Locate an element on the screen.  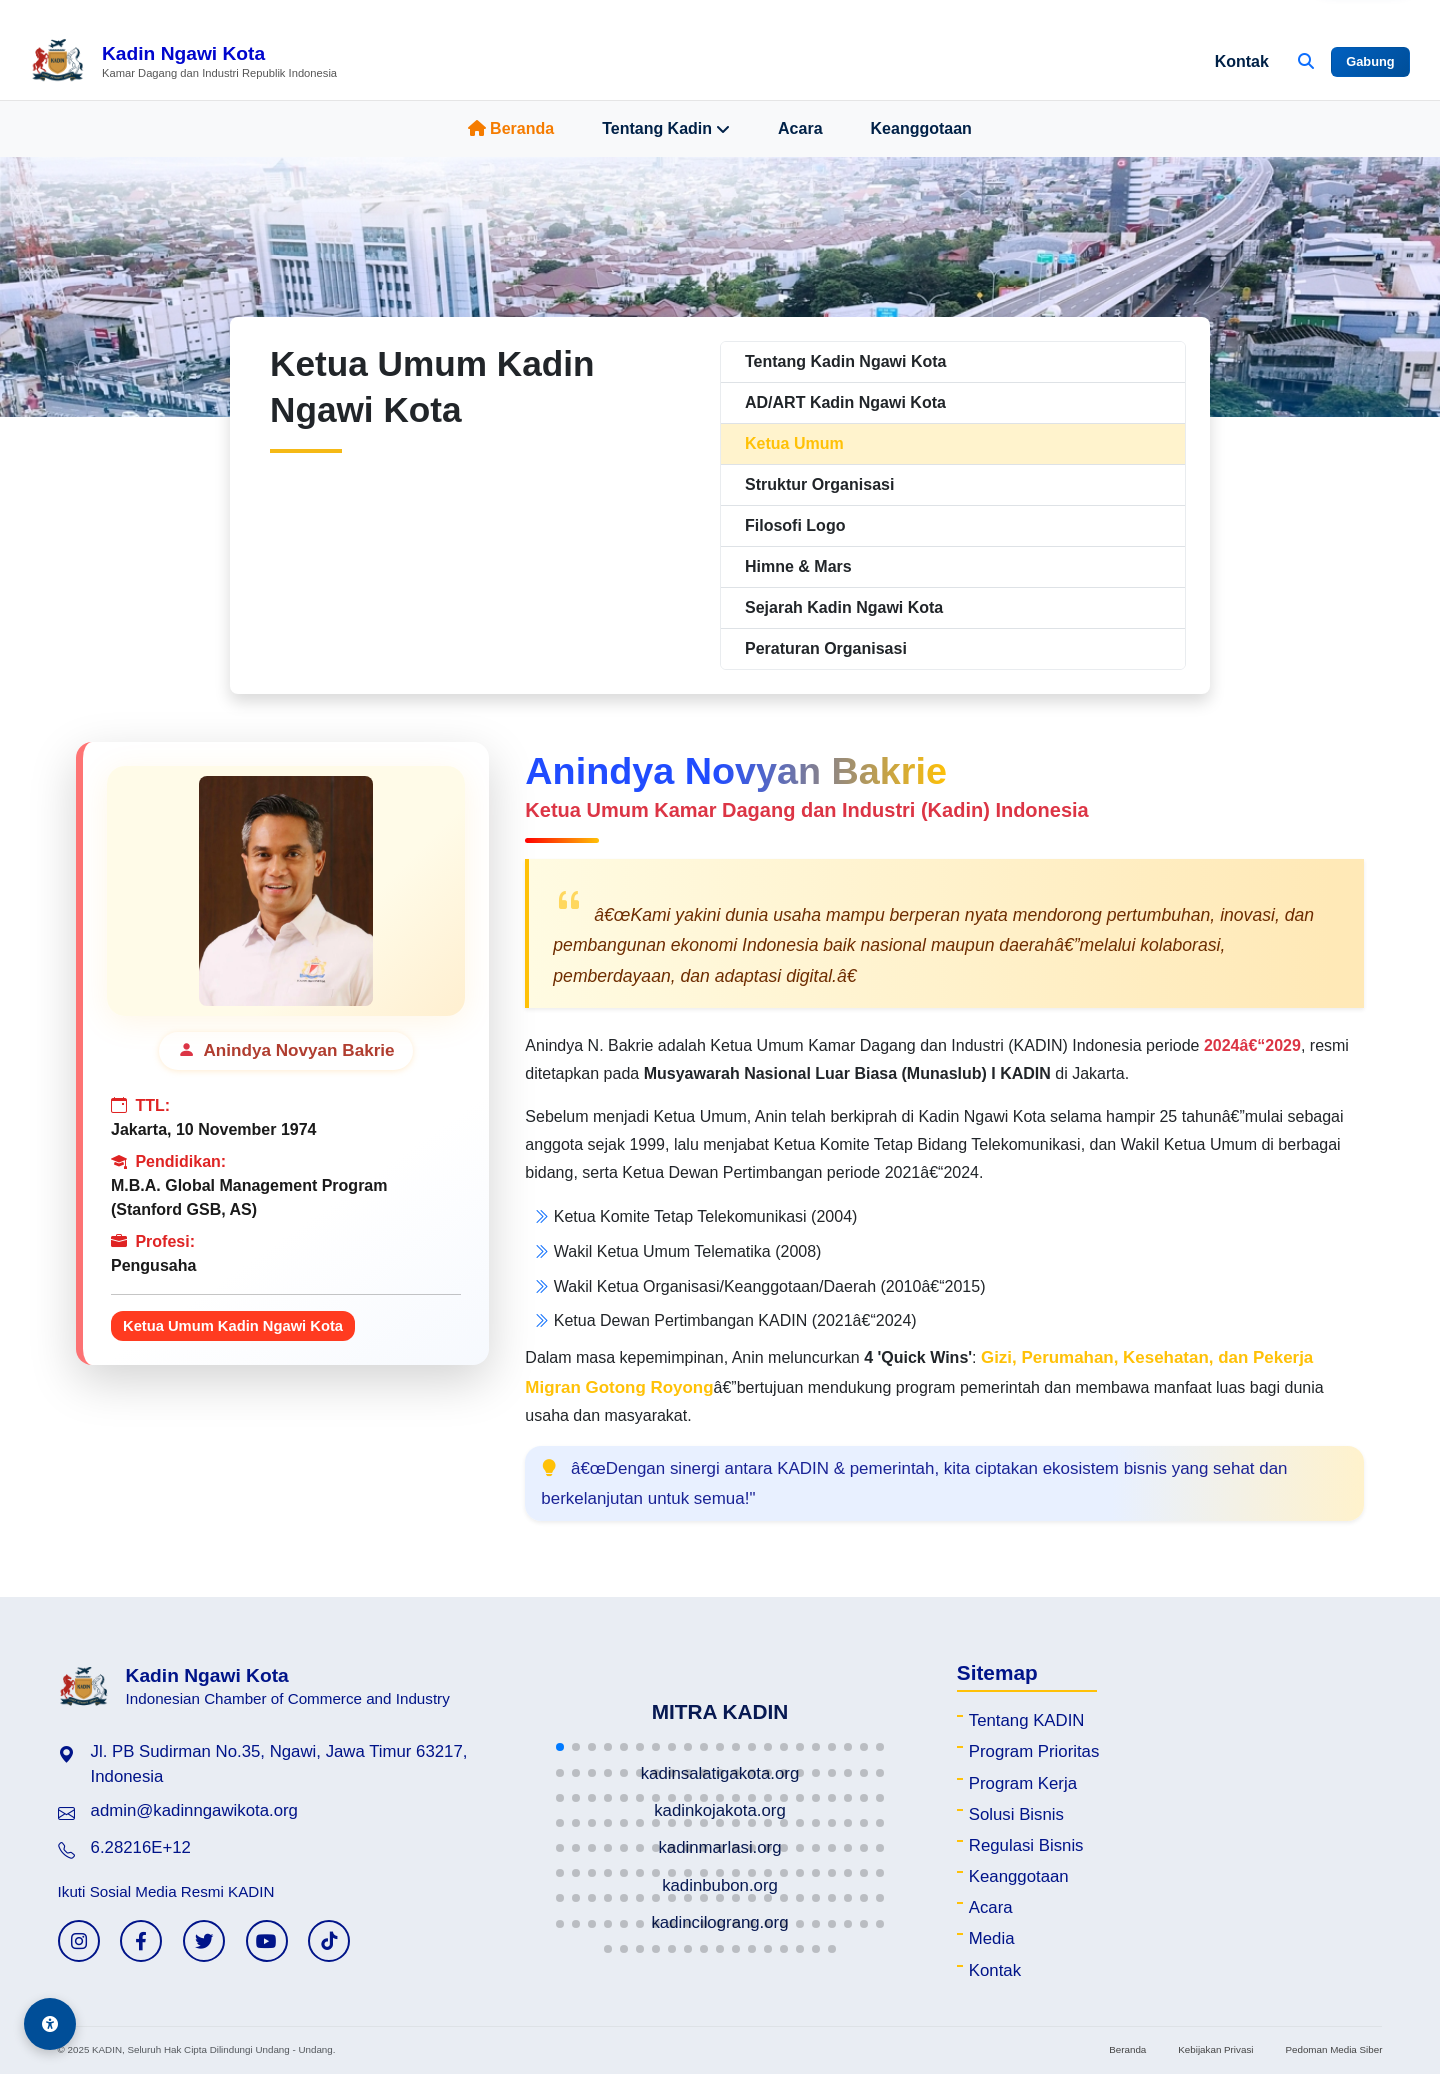
[Beranda Kadin Ngawi Kota] is located at coordinates (183, 62).